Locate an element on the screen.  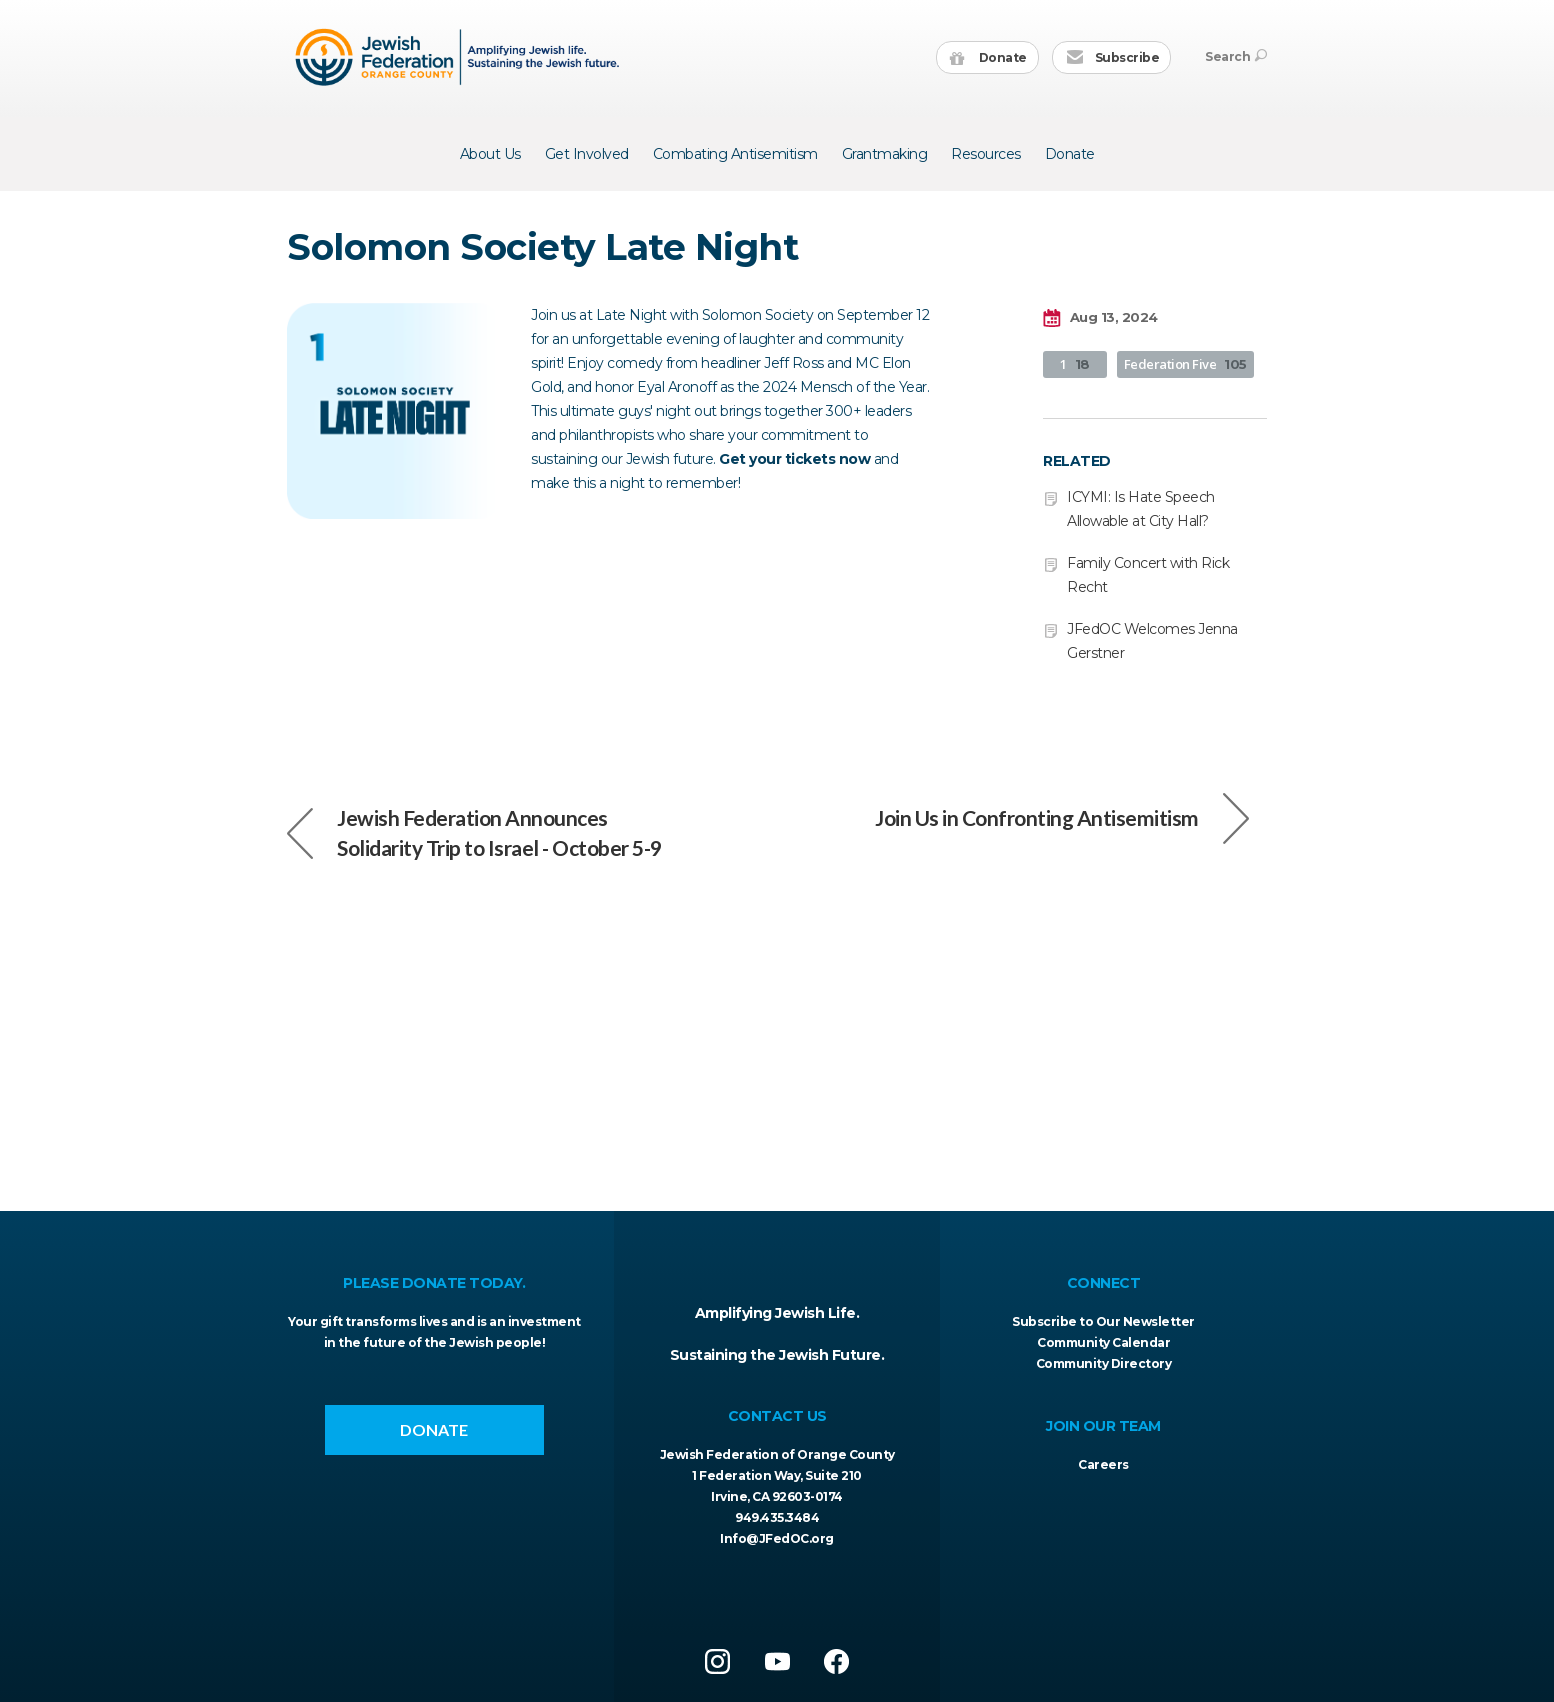
Aug 13, 2024 is located at coordinates (1100, 318).